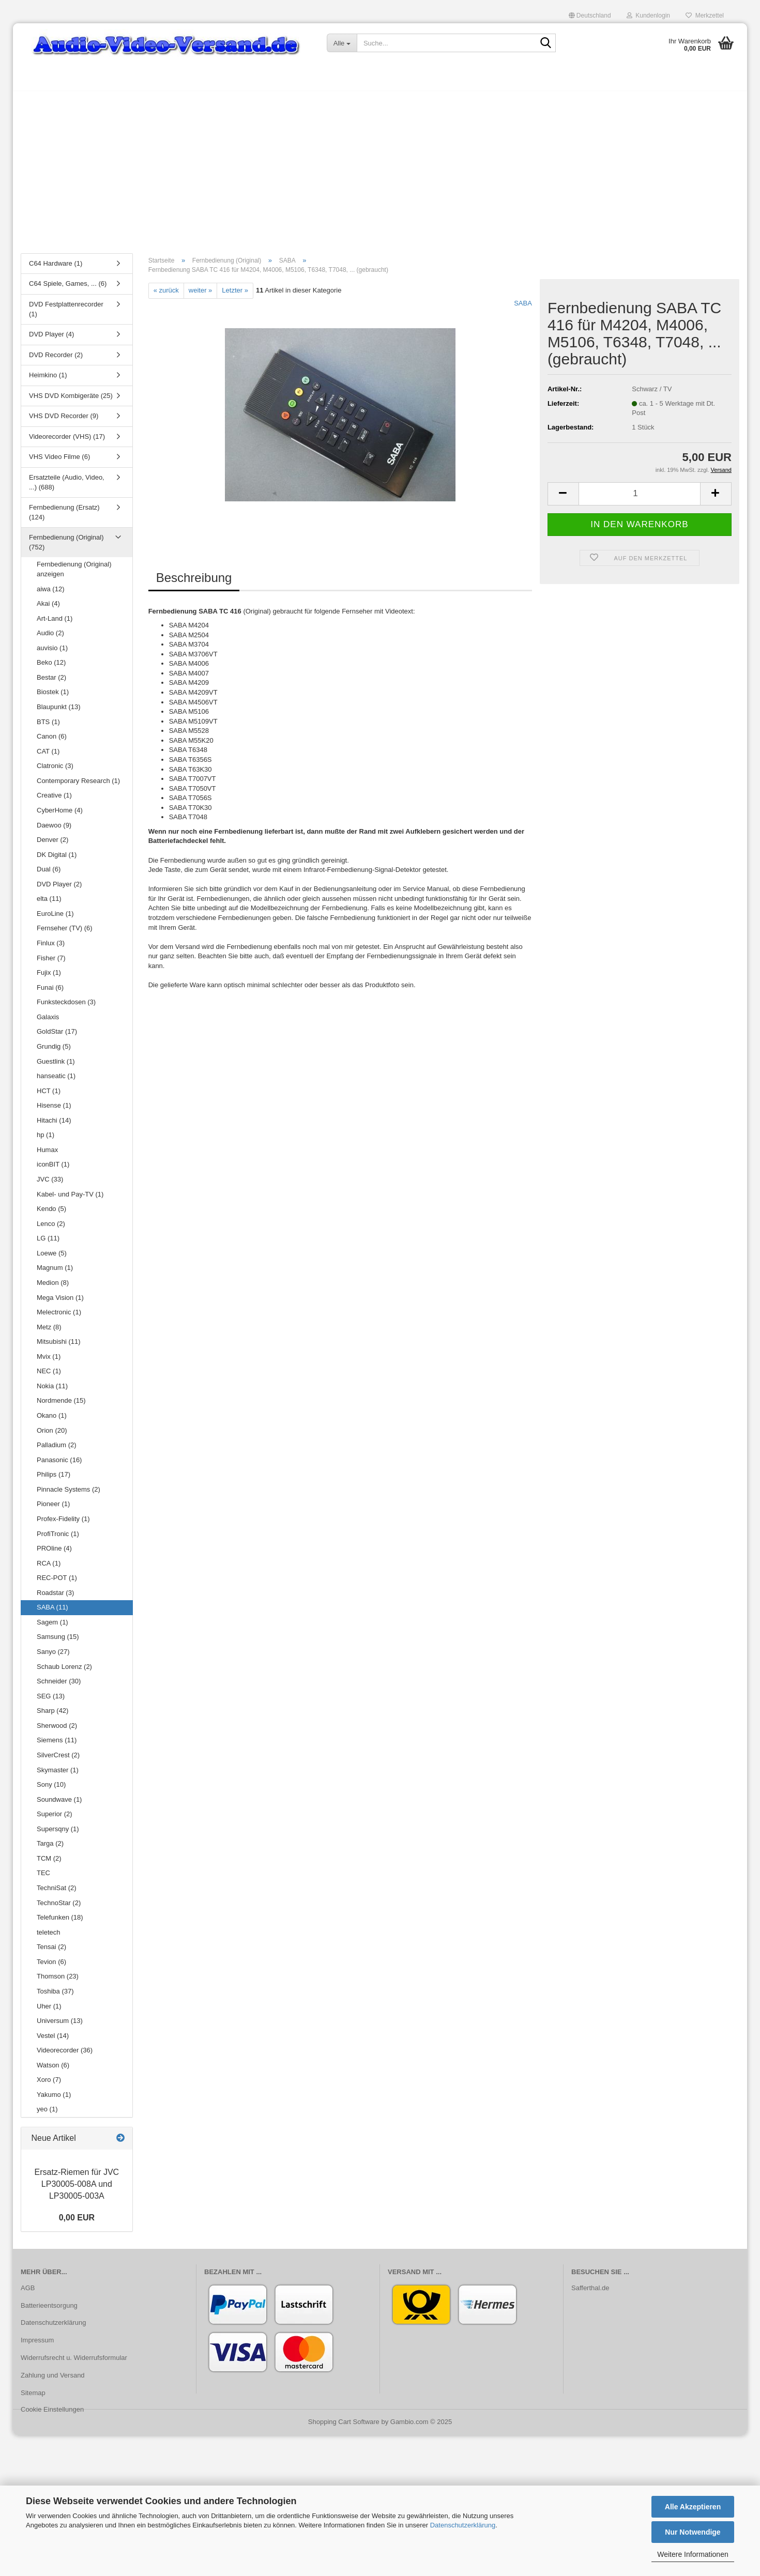  I want to click on TCM (2), so click(49, 1863).